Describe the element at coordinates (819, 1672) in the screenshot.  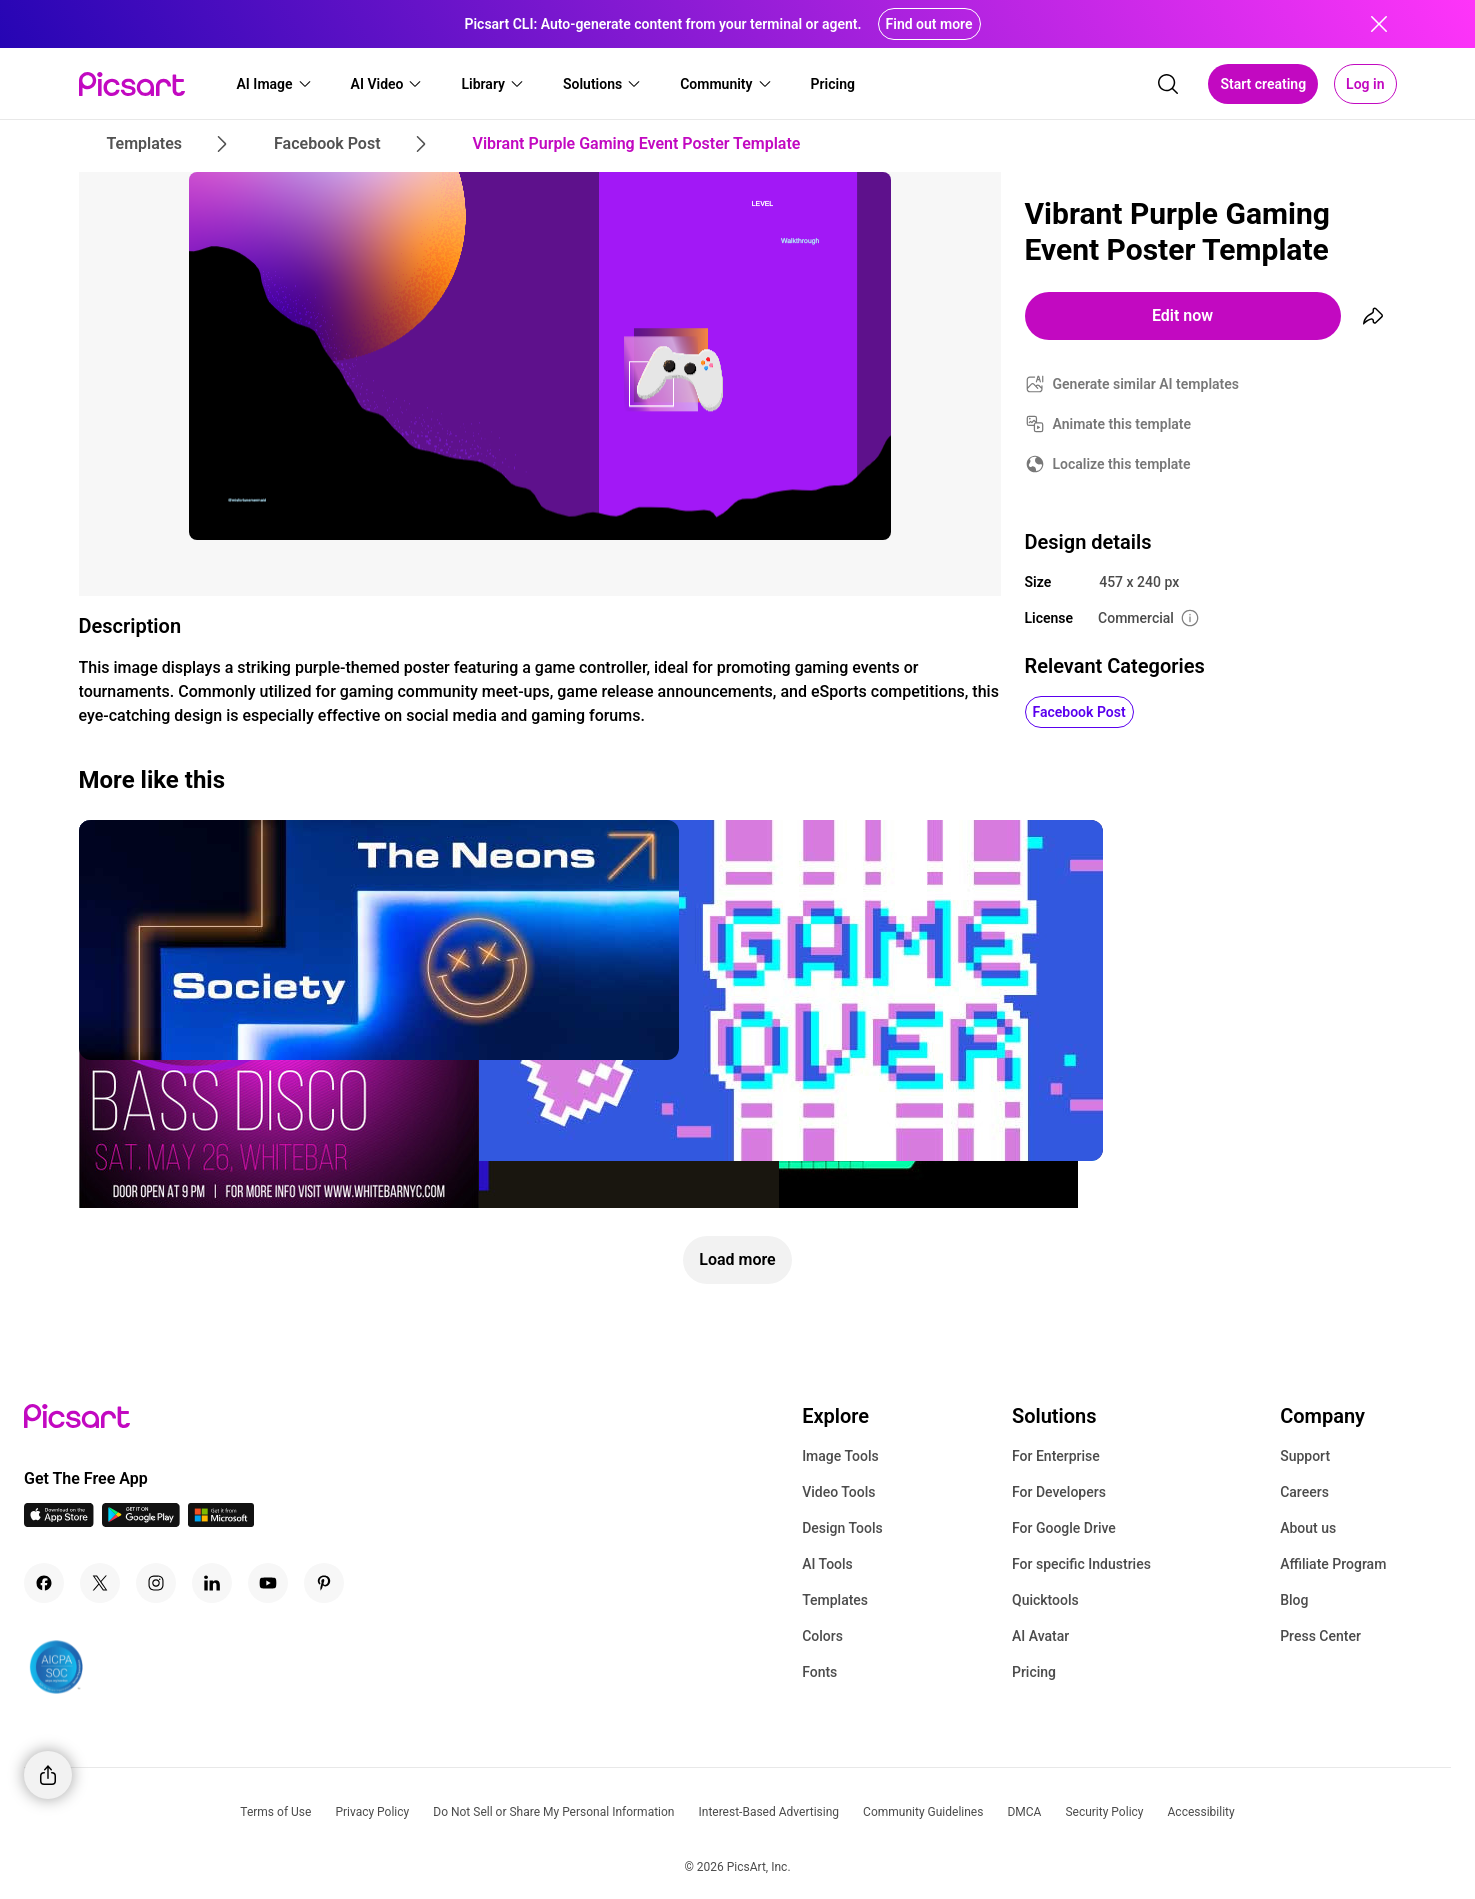
I see `Fonts` at that location.